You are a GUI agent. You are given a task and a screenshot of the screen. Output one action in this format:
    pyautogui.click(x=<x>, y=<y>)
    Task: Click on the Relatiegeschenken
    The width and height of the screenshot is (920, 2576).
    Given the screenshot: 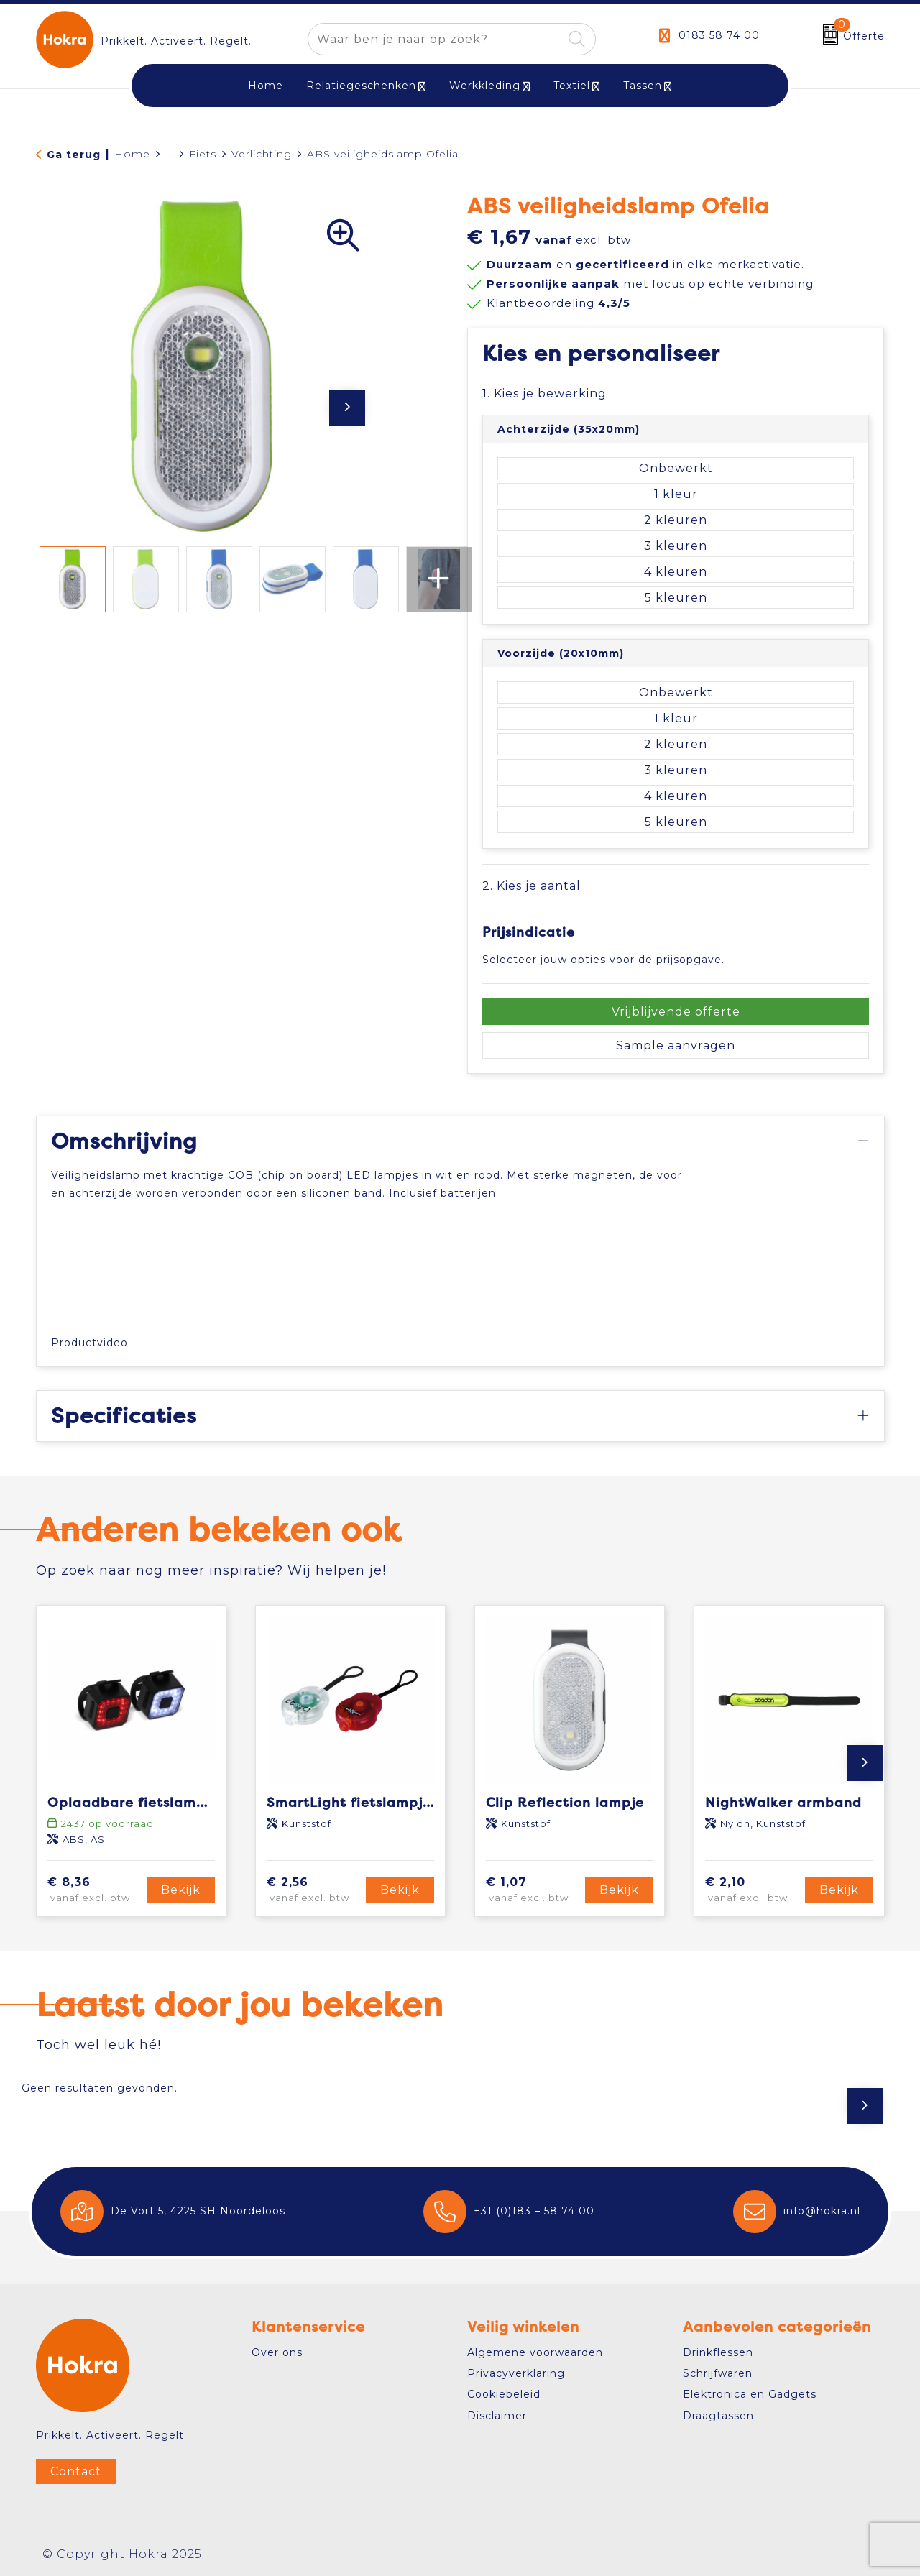 What is the action you would take?
    pyautogui.click(x=361, y=85)
    